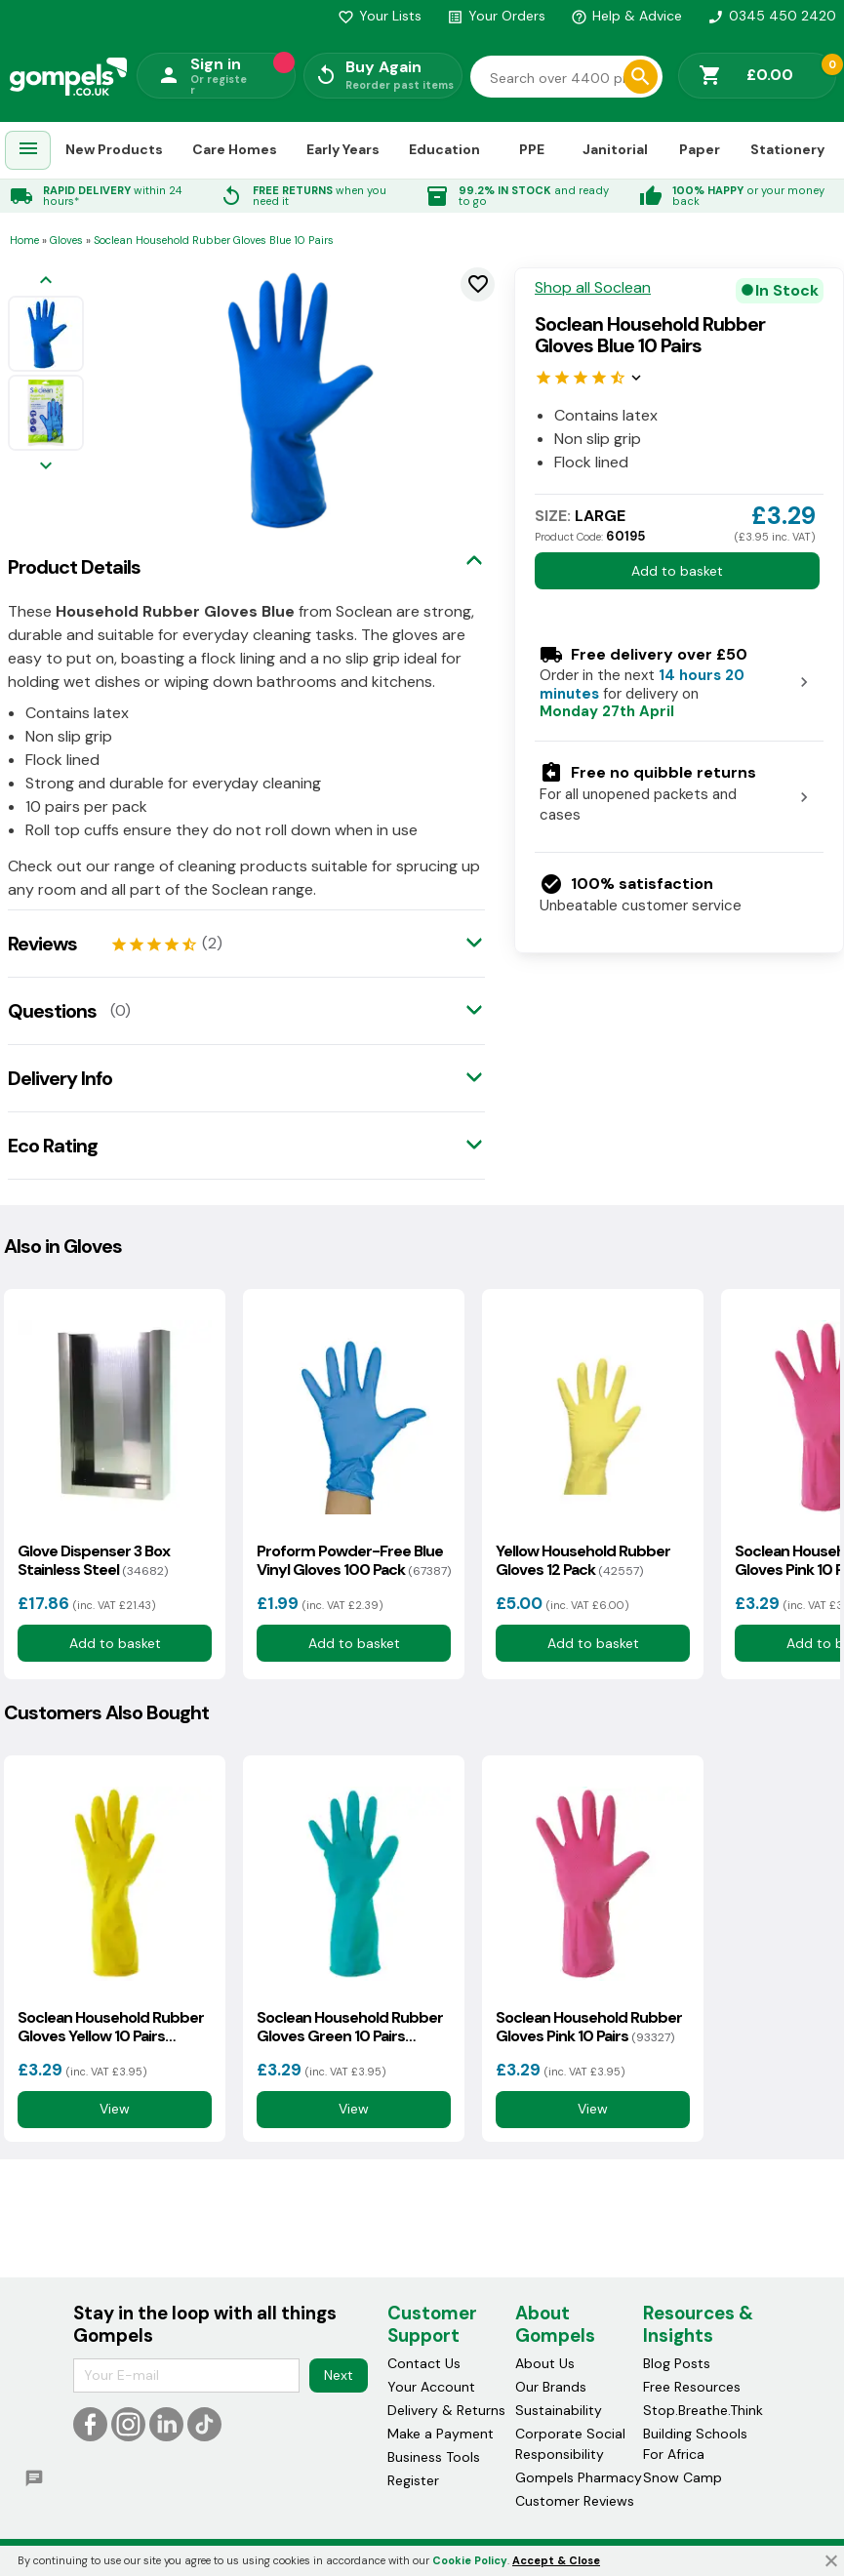 This screenshot has height=2576, width=844. What do you see at coordinates (42, 943) in the screenshot?
I see `Reviews [tab]` at bounding box center [42, 943].